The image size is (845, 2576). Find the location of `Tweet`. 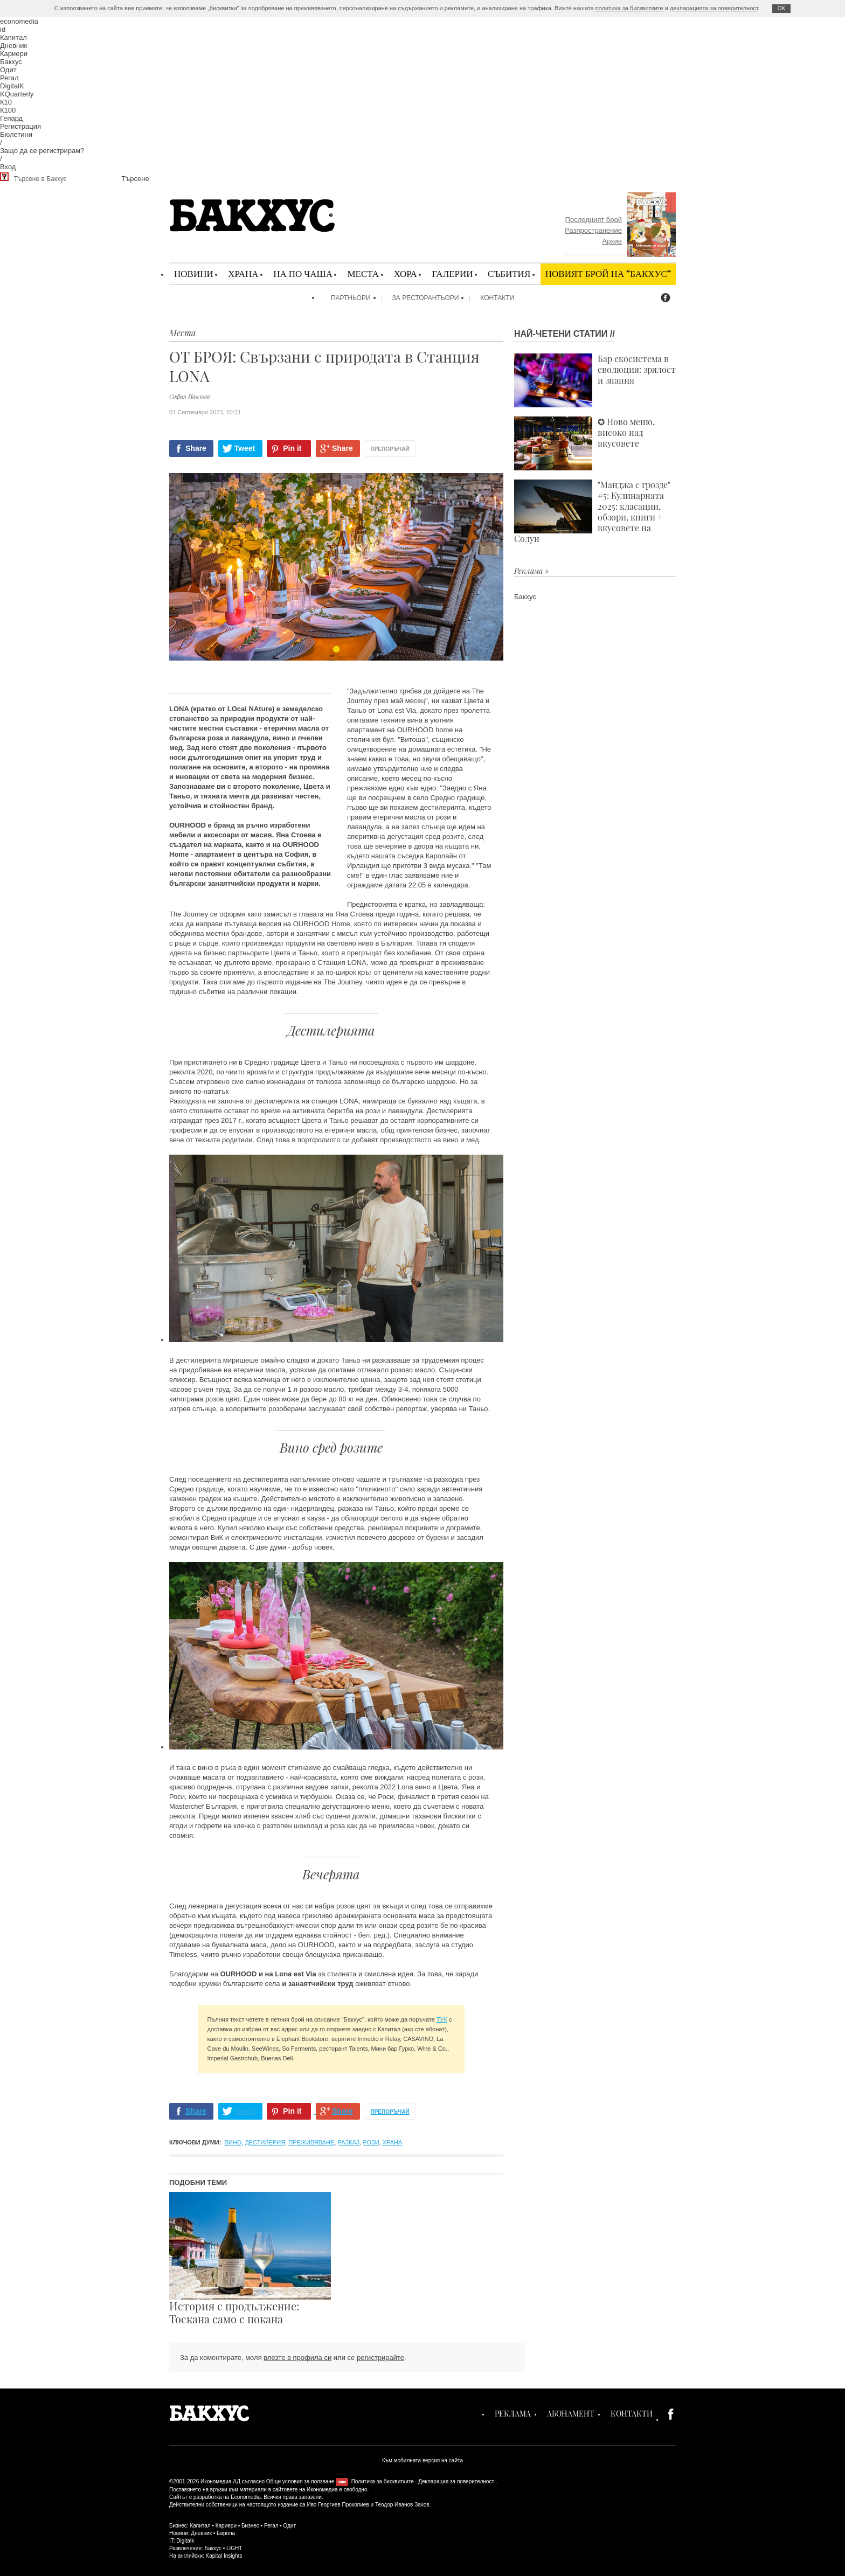

Tweet is located at coordinates (244, 448).